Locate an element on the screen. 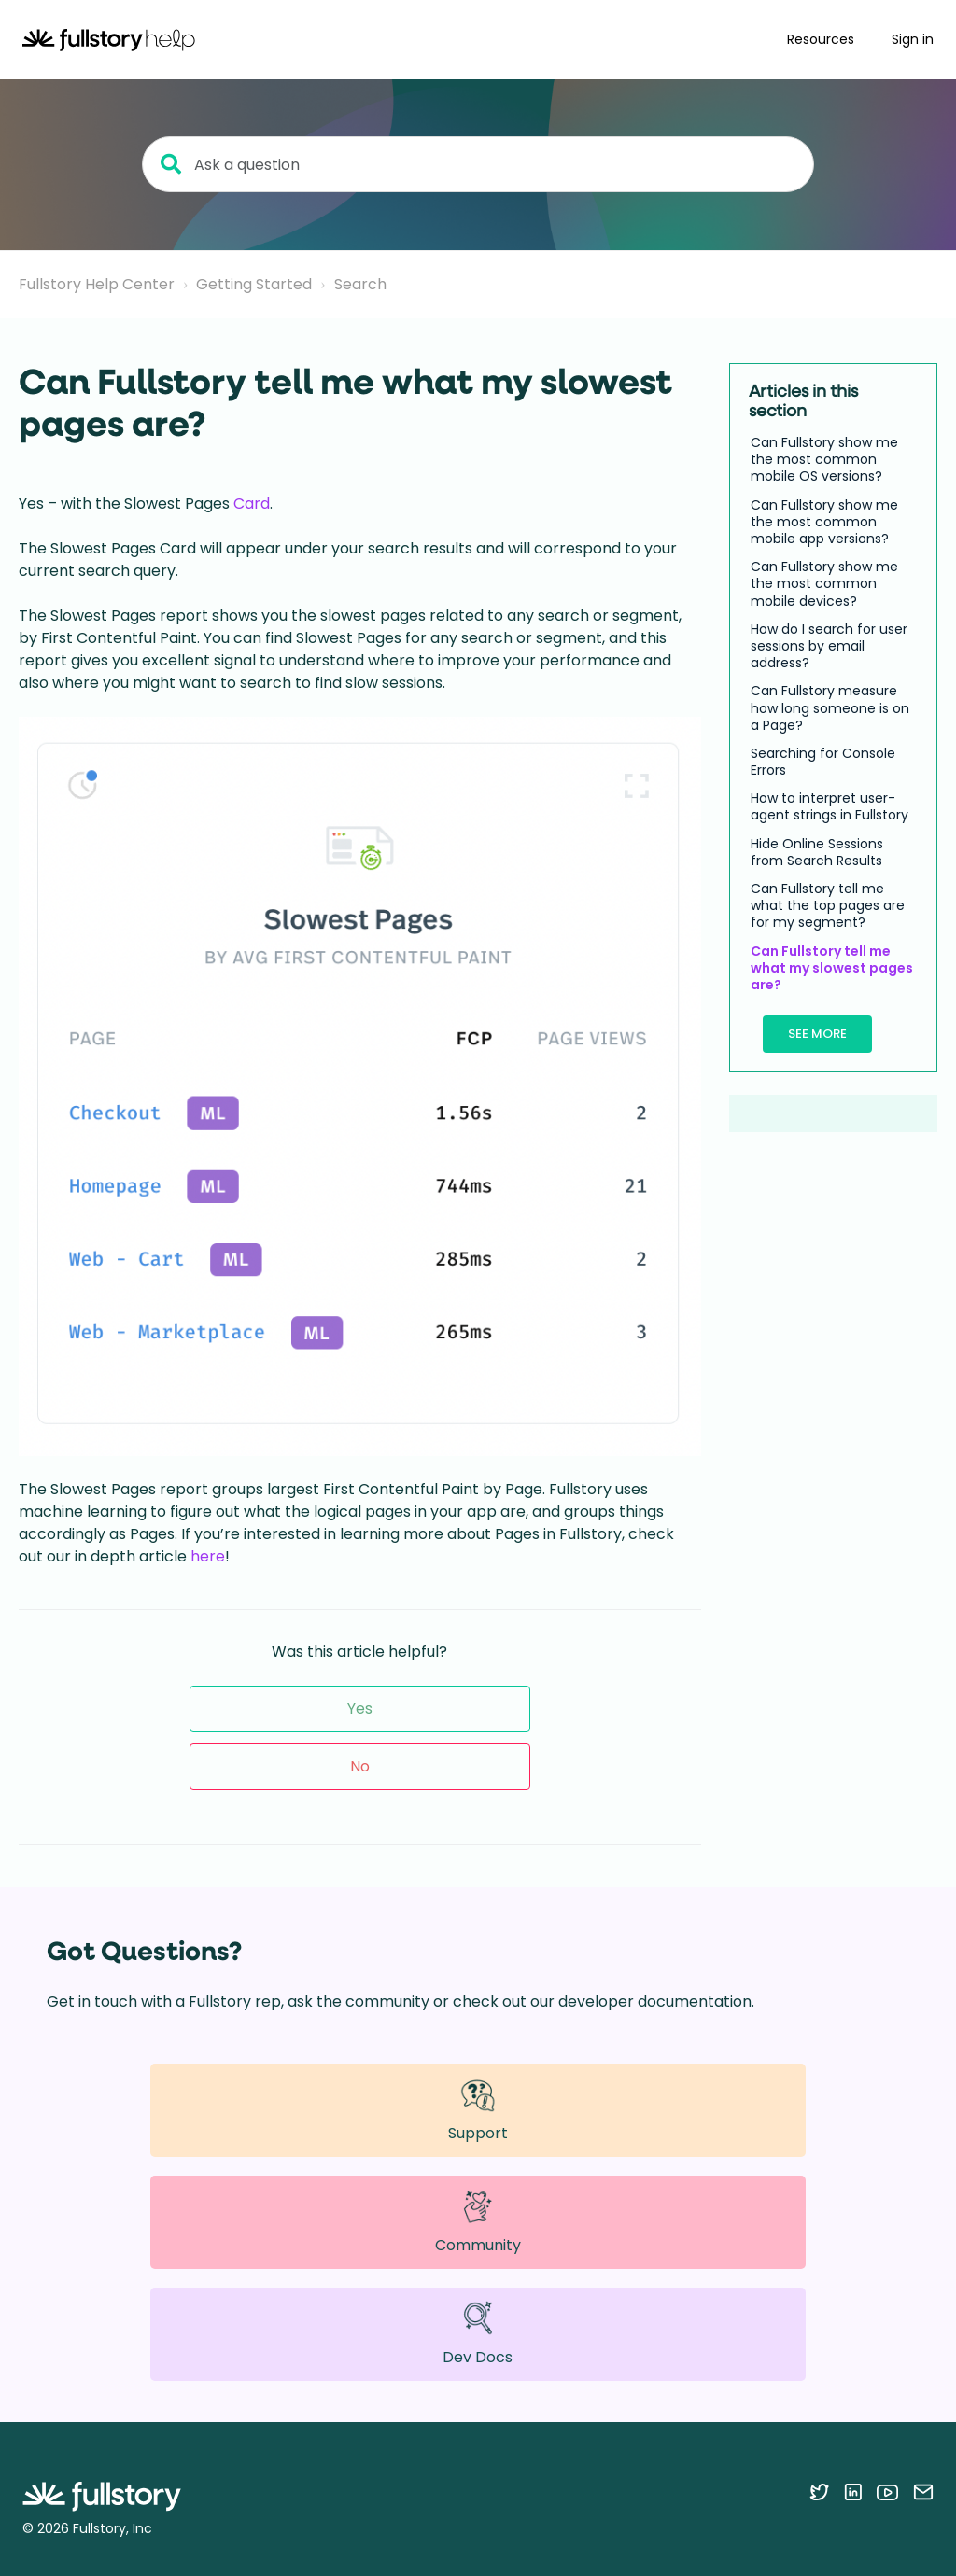 The image size is (956, 2576). Dev Docs is located at coordinates (478, 2334).